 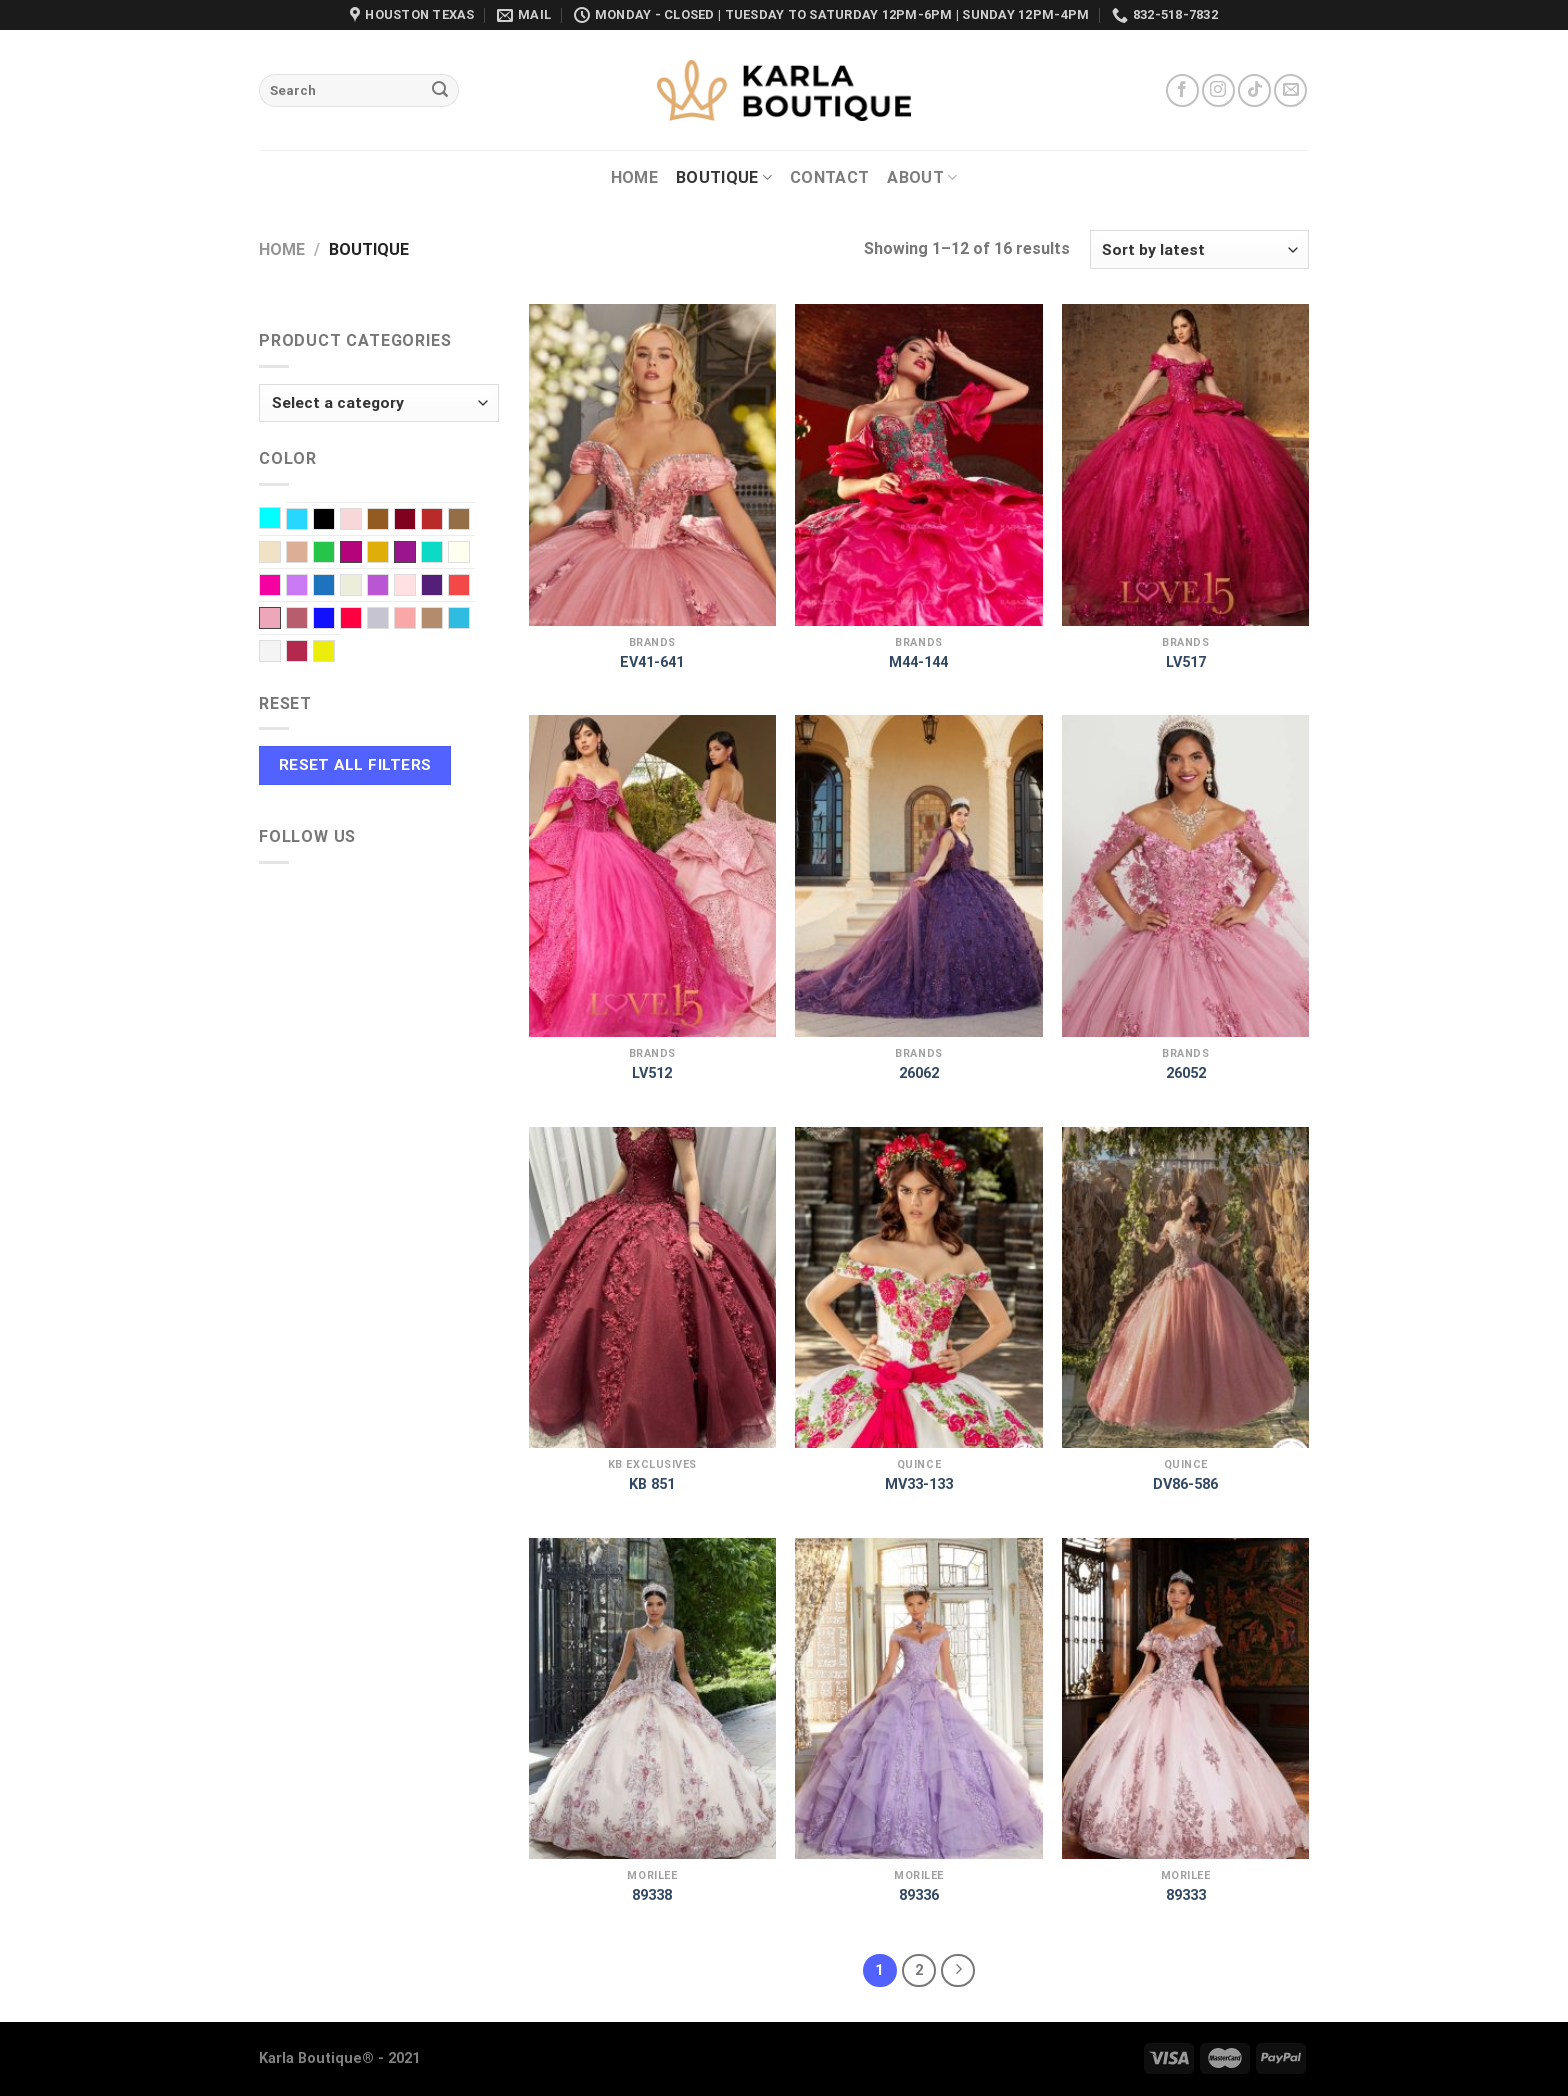 I want to click on Ivory, so click(x=469, y=554).